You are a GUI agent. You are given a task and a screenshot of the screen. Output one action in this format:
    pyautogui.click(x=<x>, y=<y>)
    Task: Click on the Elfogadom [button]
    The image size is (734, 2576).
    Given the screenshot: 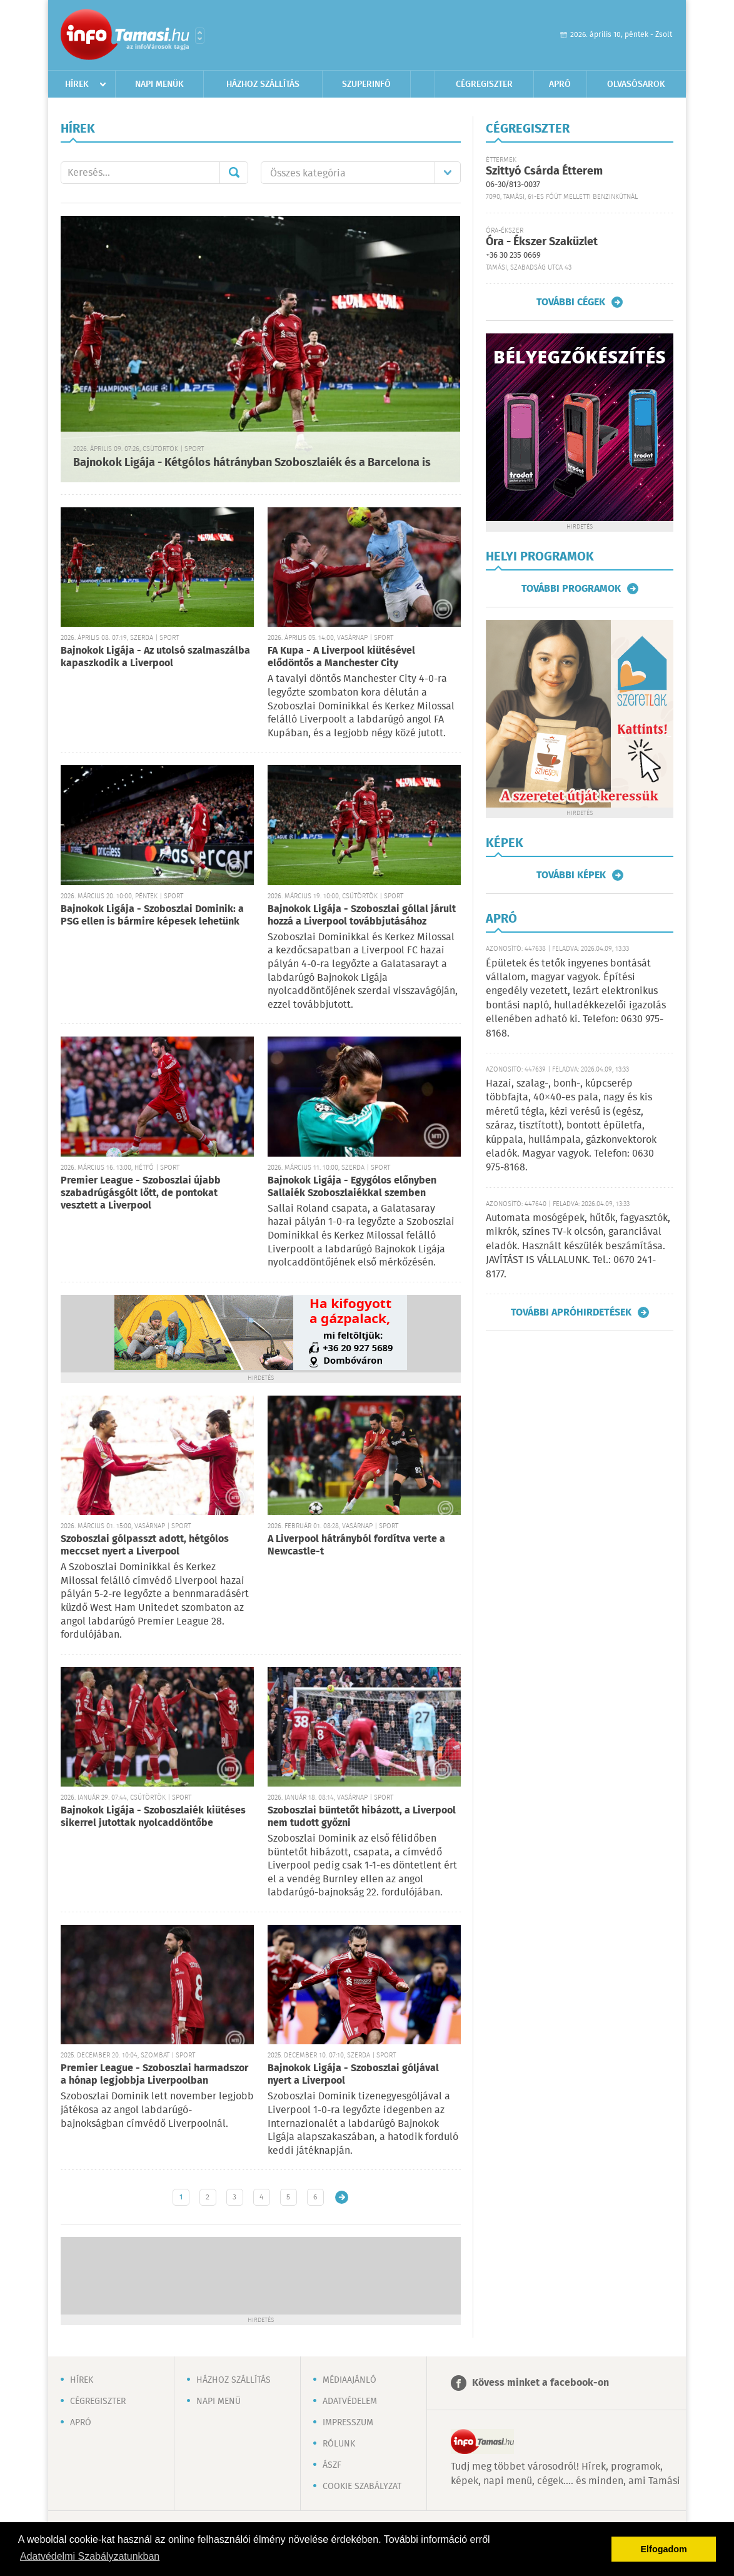 What is the action you would take?
    pyautogui.click(x=664, y=2549)
    